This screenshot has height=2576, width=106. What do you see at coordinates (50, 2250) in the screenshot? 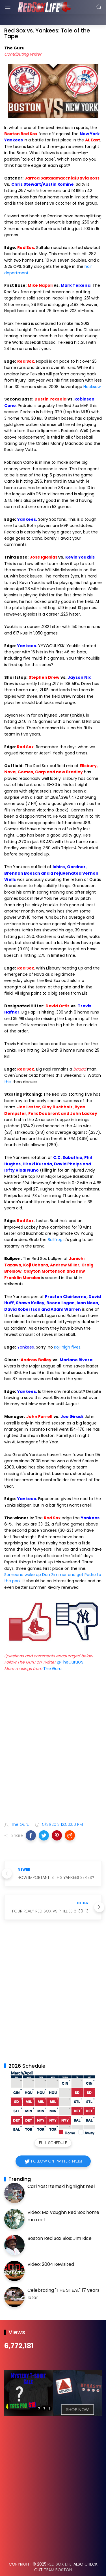
I see `Video: 2004 Revisited` at bounding box center [50, 2250].